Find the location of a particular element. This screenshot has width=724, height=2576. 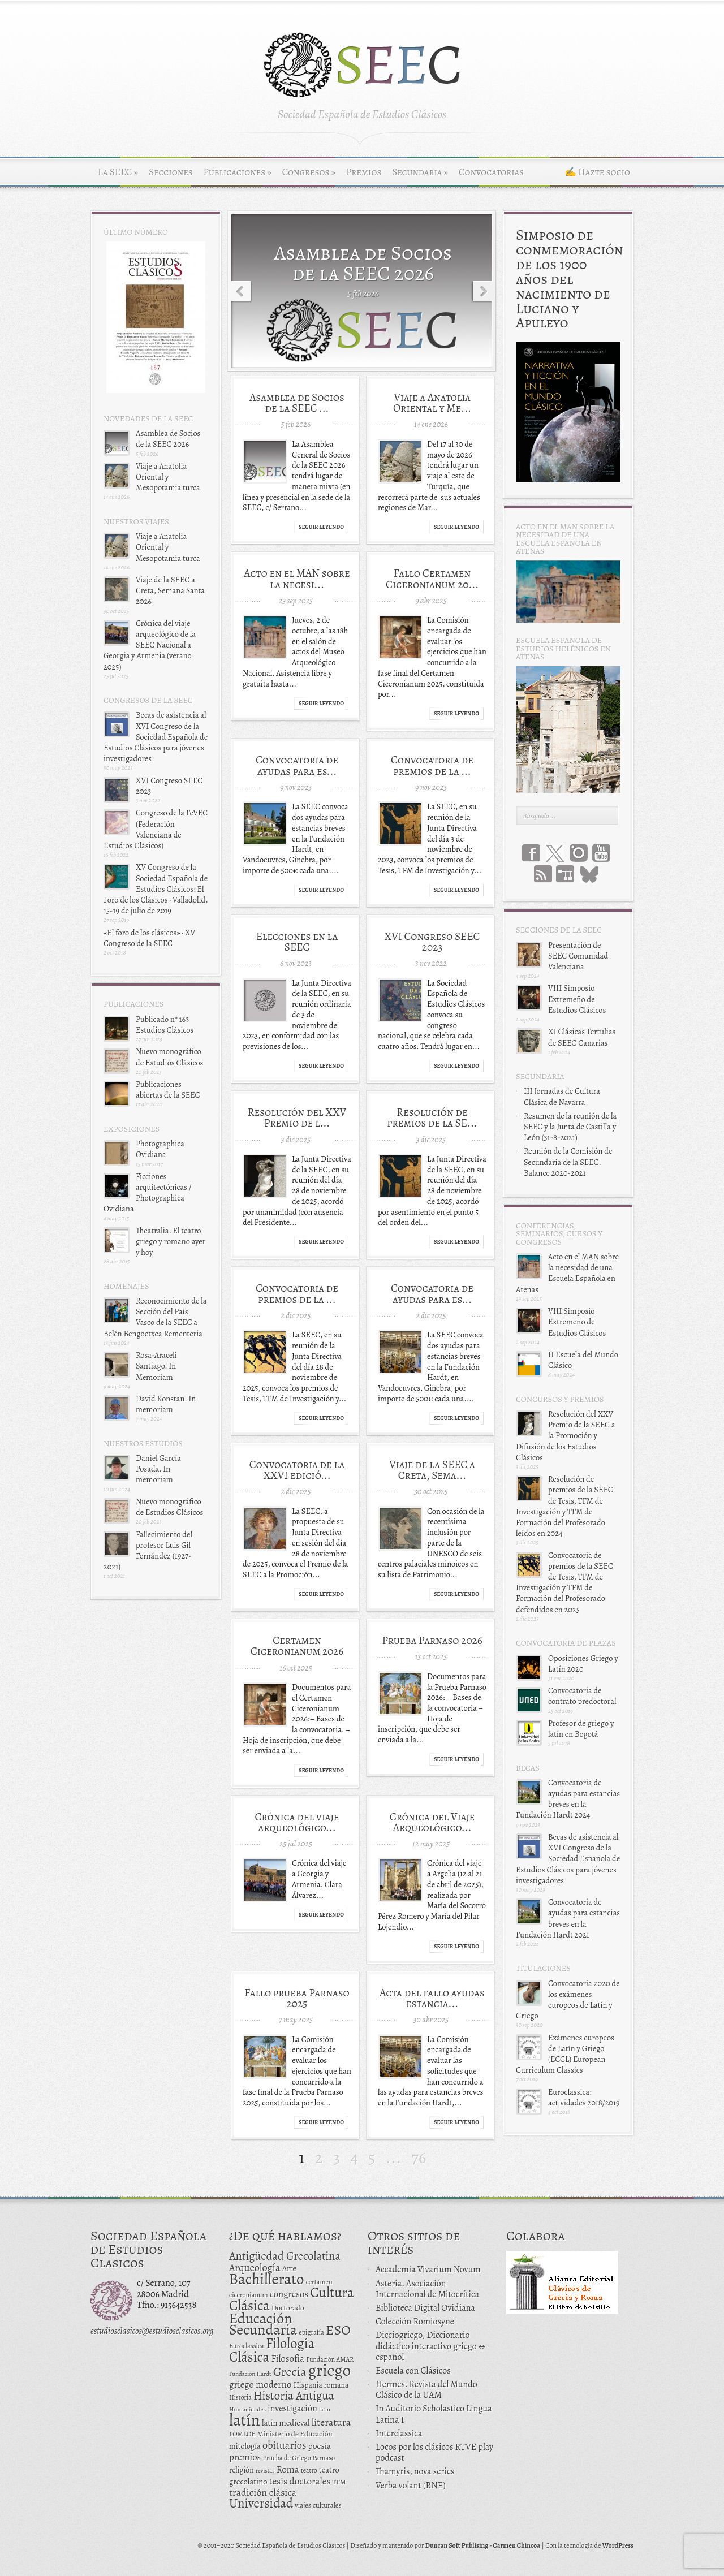

Exámenes europeos de Latín y Griego (ECCL) European Curriculum Classics is located at coordinates (565, 2054).